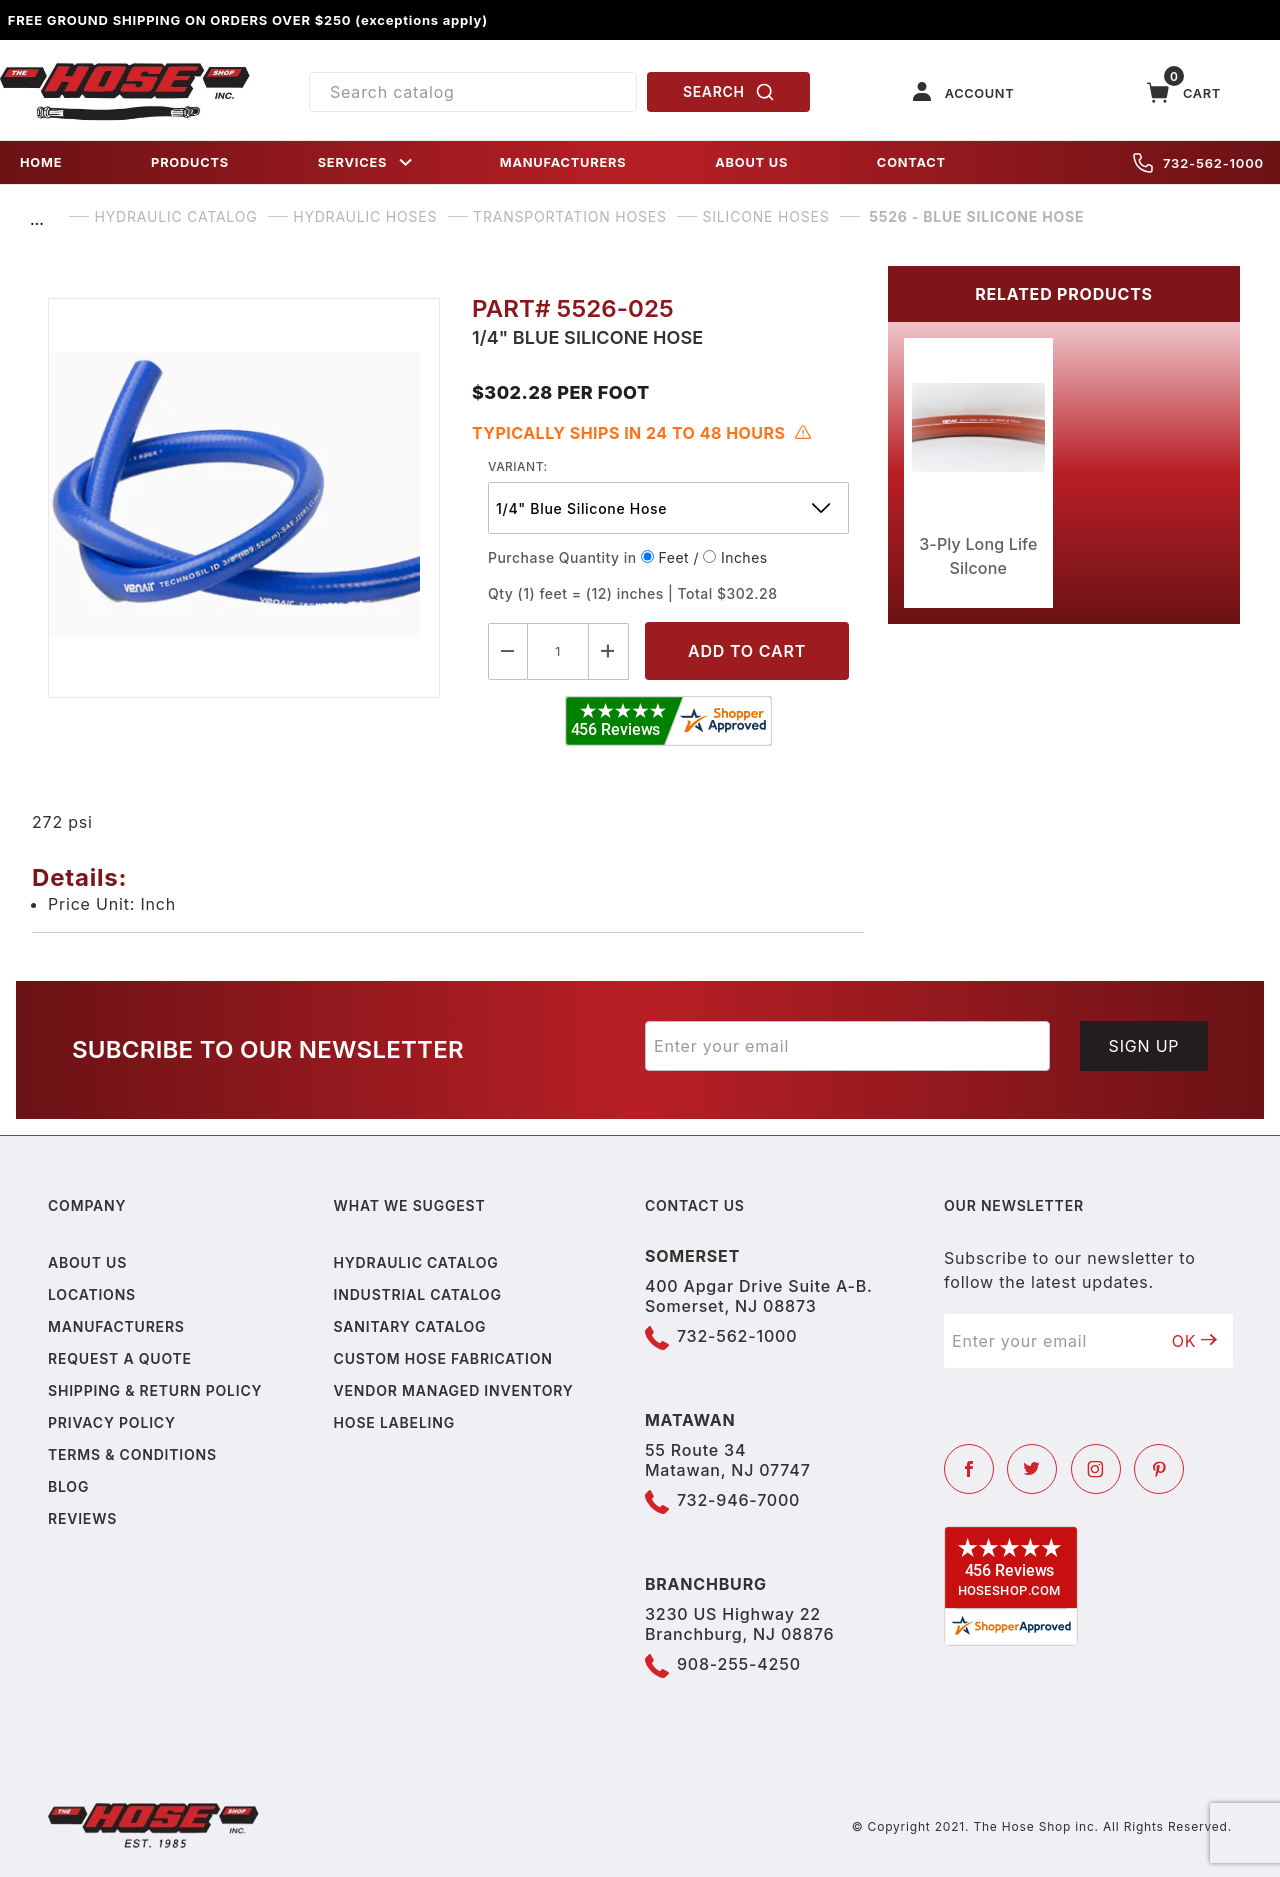 The image size is (1280, 1877). Describe the element at coordinates (454, 1390) in the screenshot. I see `Vendor Managed Inventory` at that location.